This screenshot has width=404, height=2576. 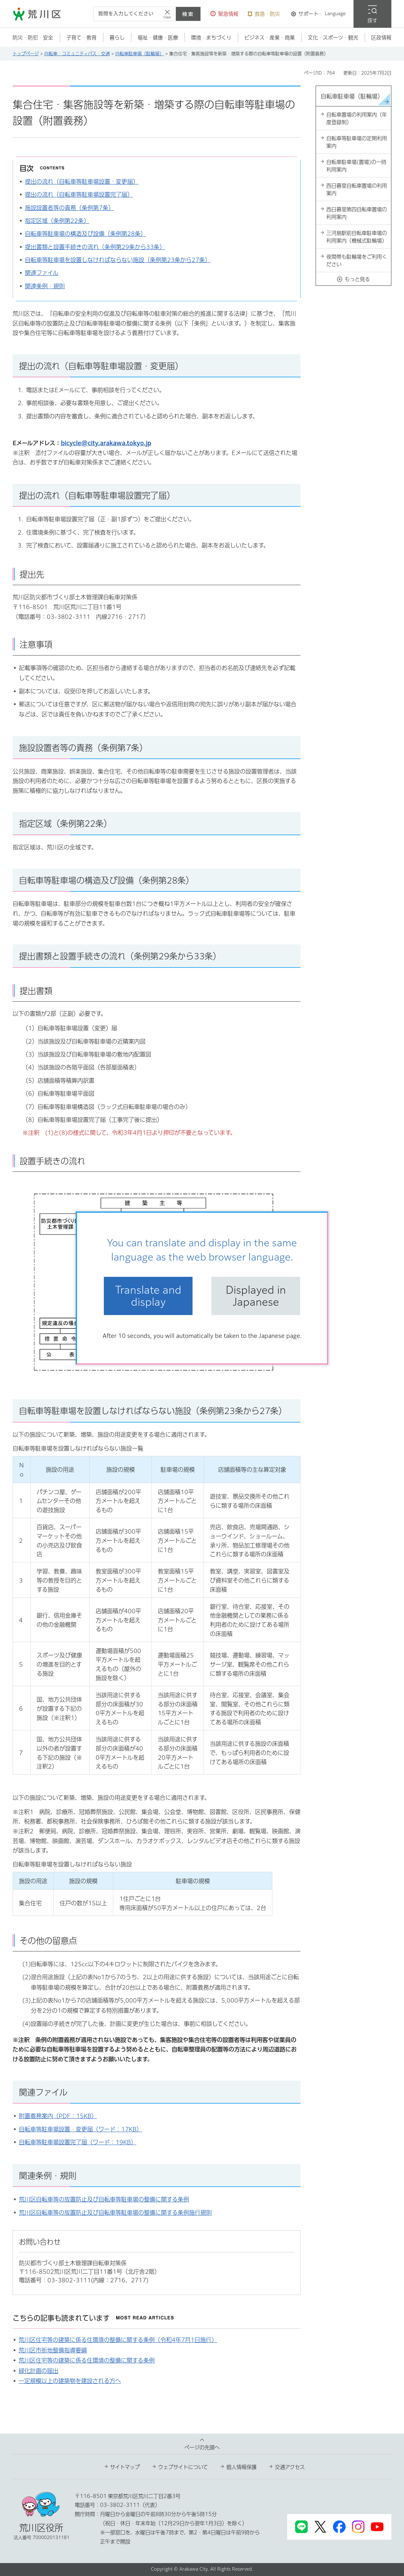 I want to click on 自転車駐車場（駐輪場）, so click(x=139, y=53).